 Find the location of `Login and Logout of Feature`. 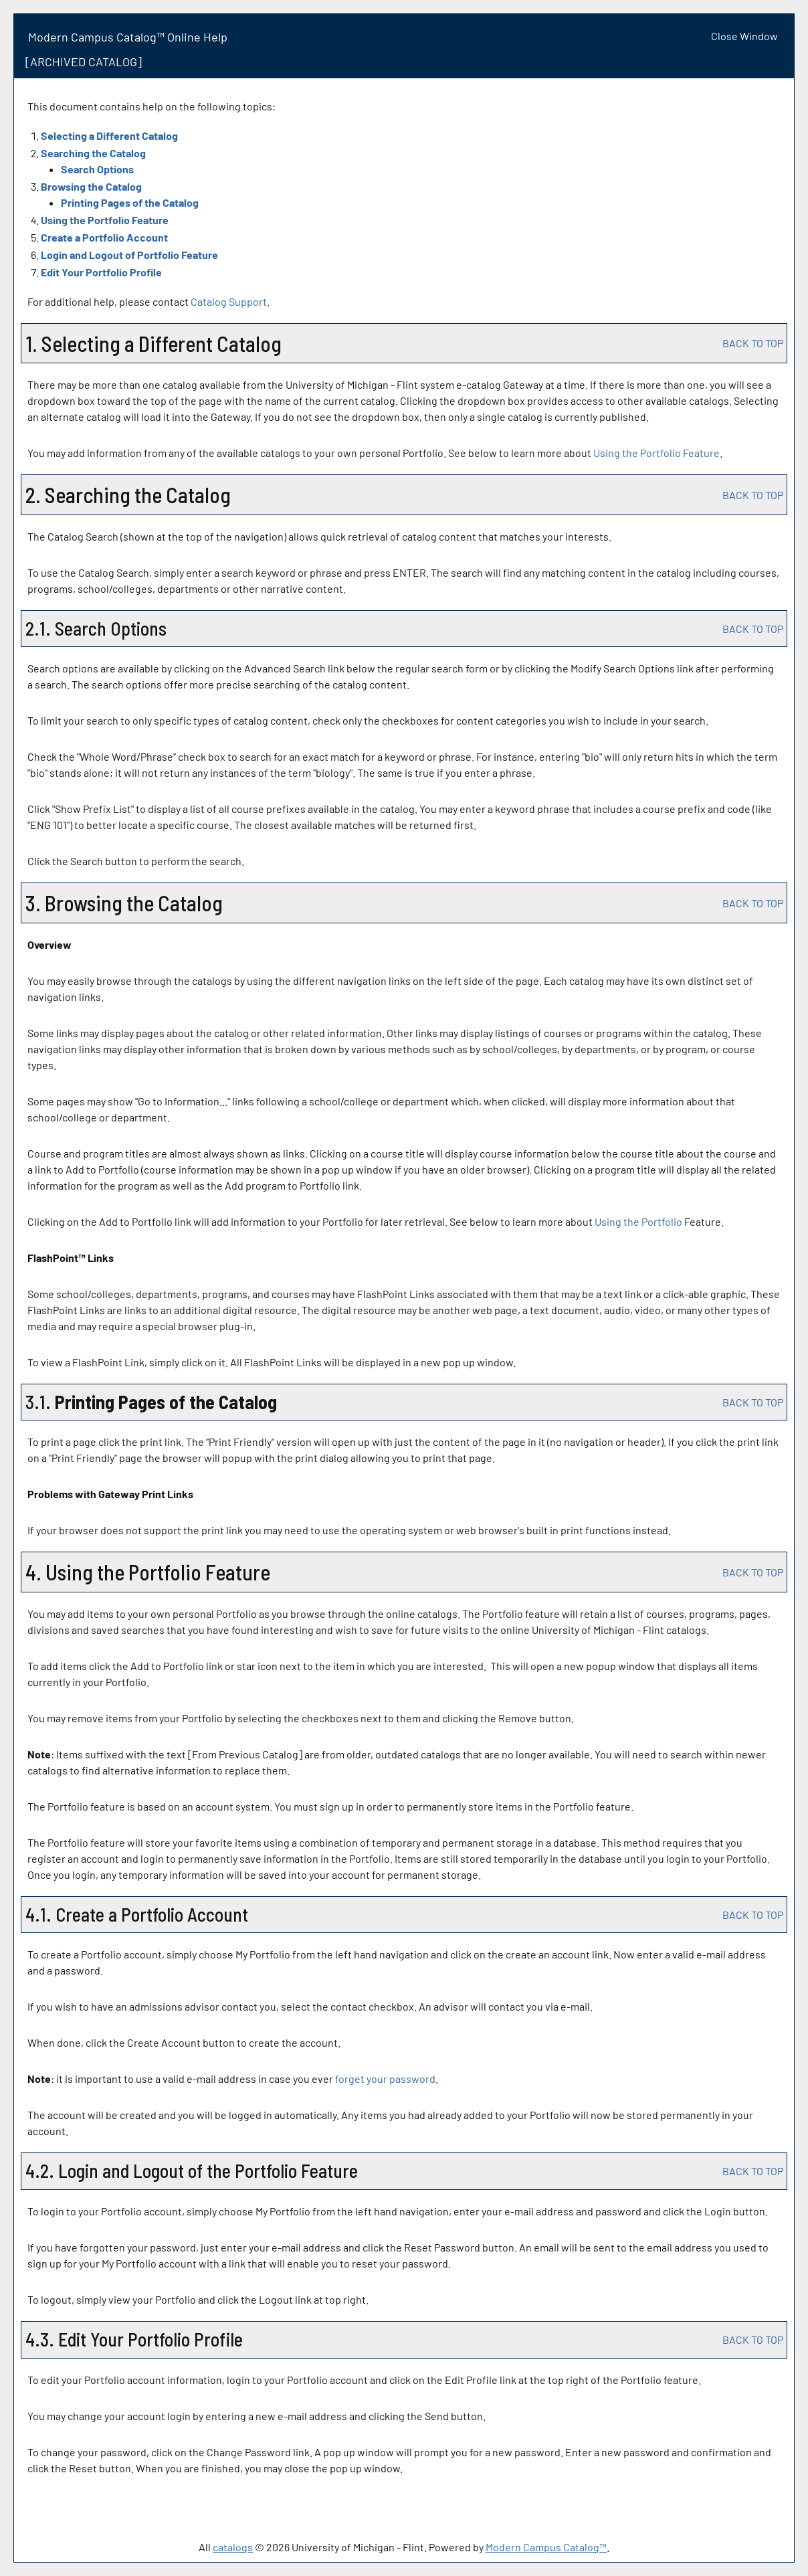

Login and Logout of Feature is located at coordinates (129, 254).